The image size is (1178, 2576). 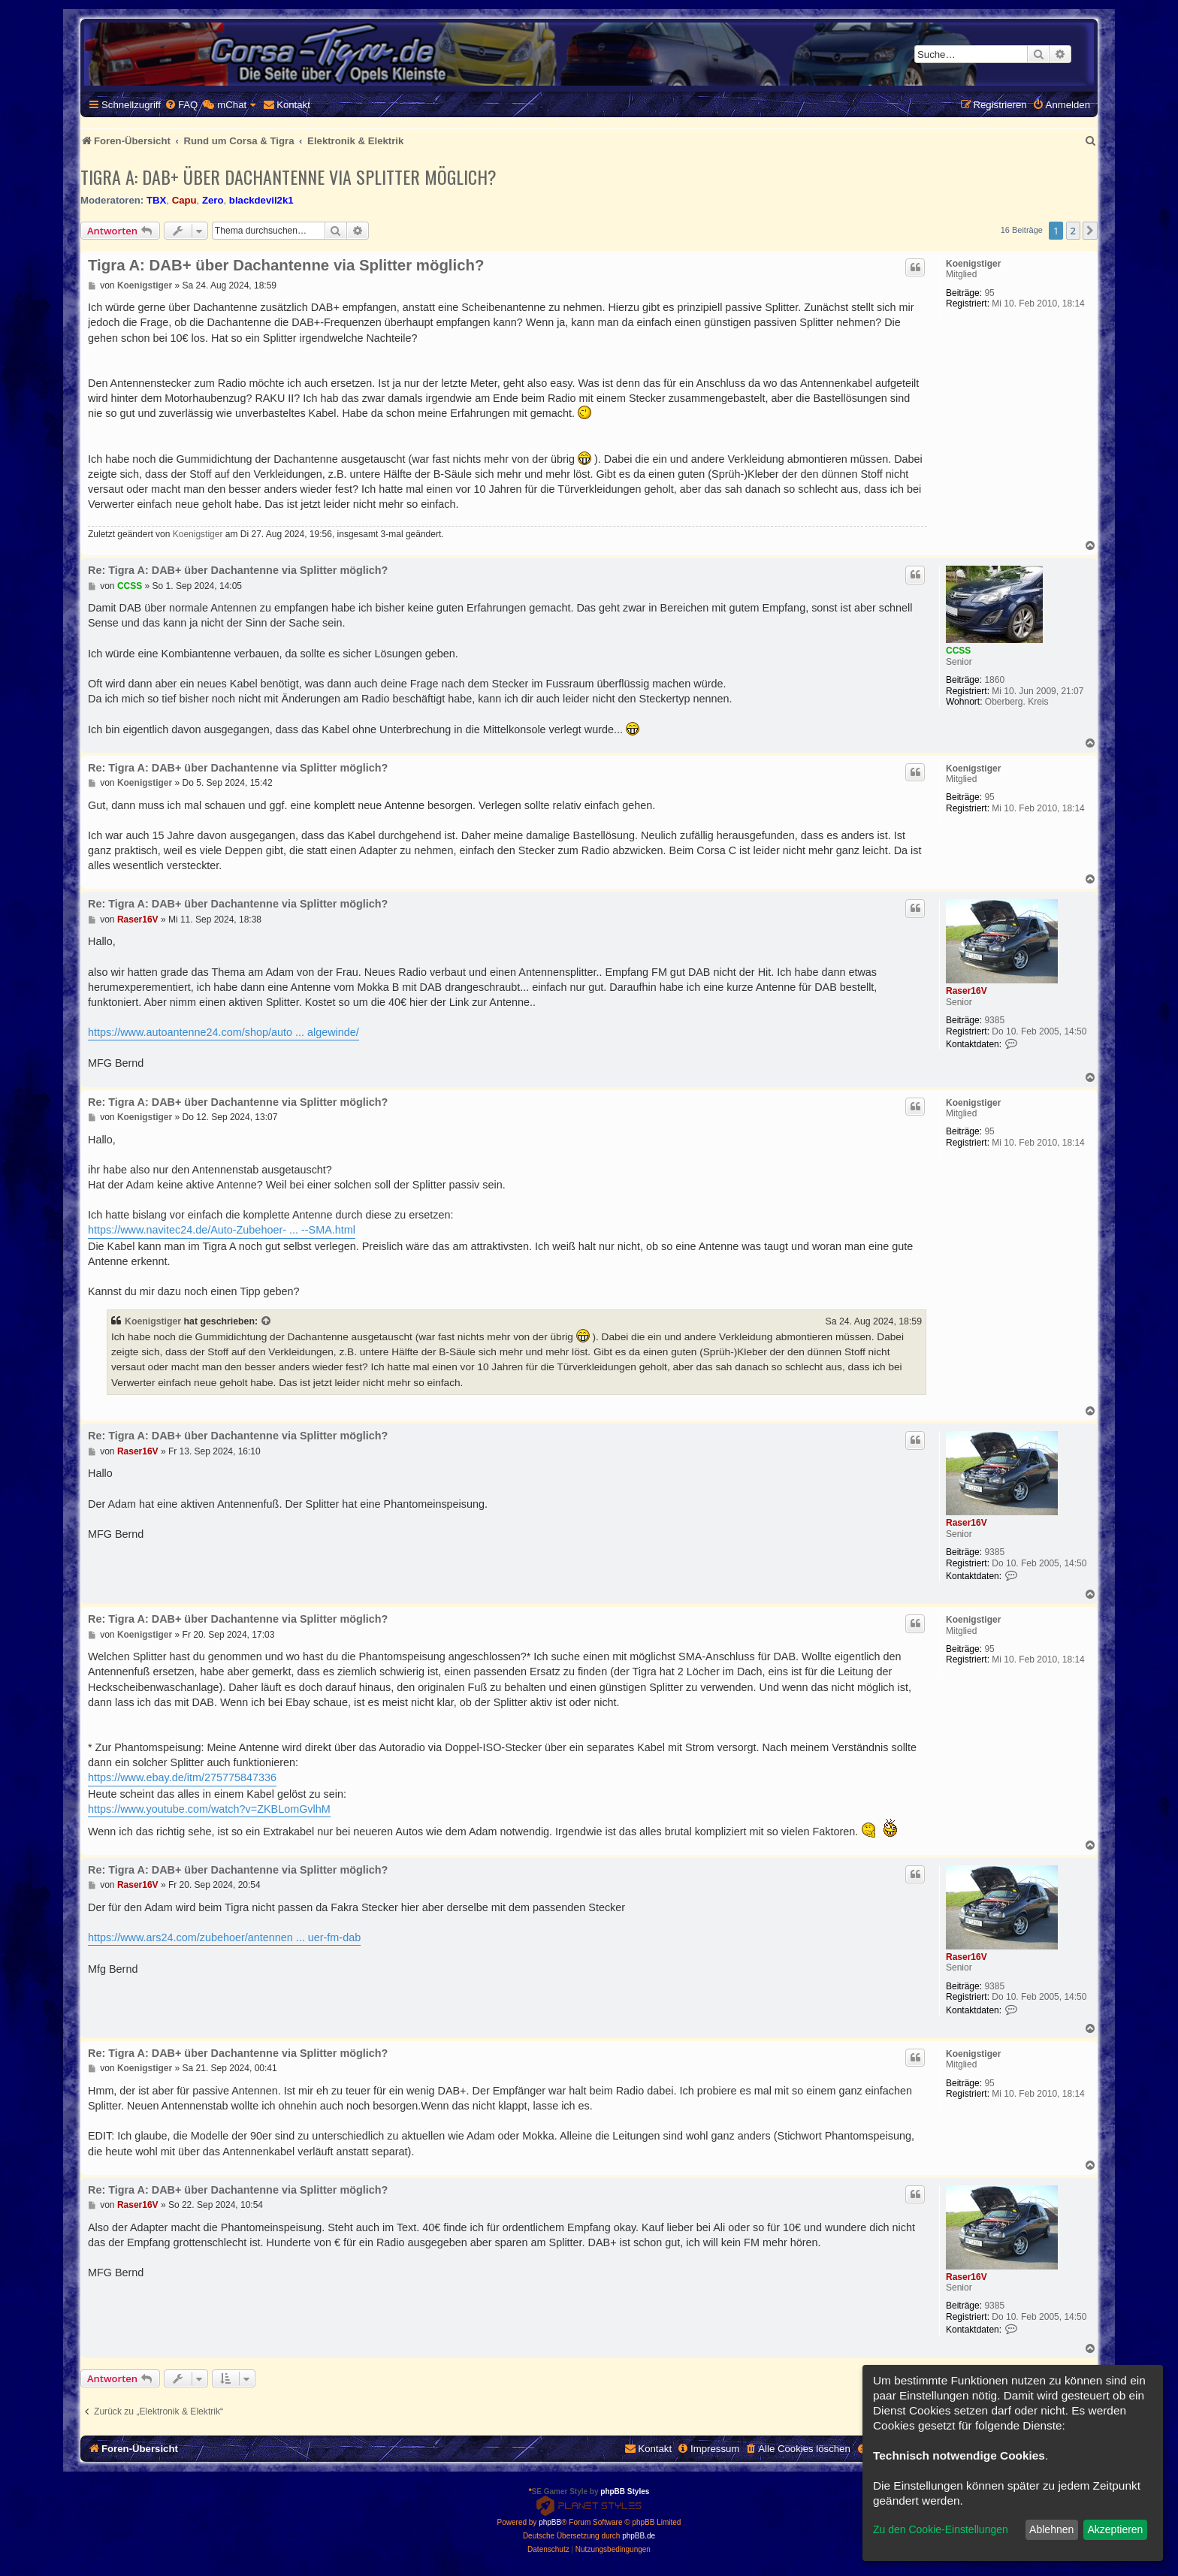 I want to click on https://www.ars24.com/zubehoer/antennen ... uer-fm-dab, so click(x=224, y=1937).